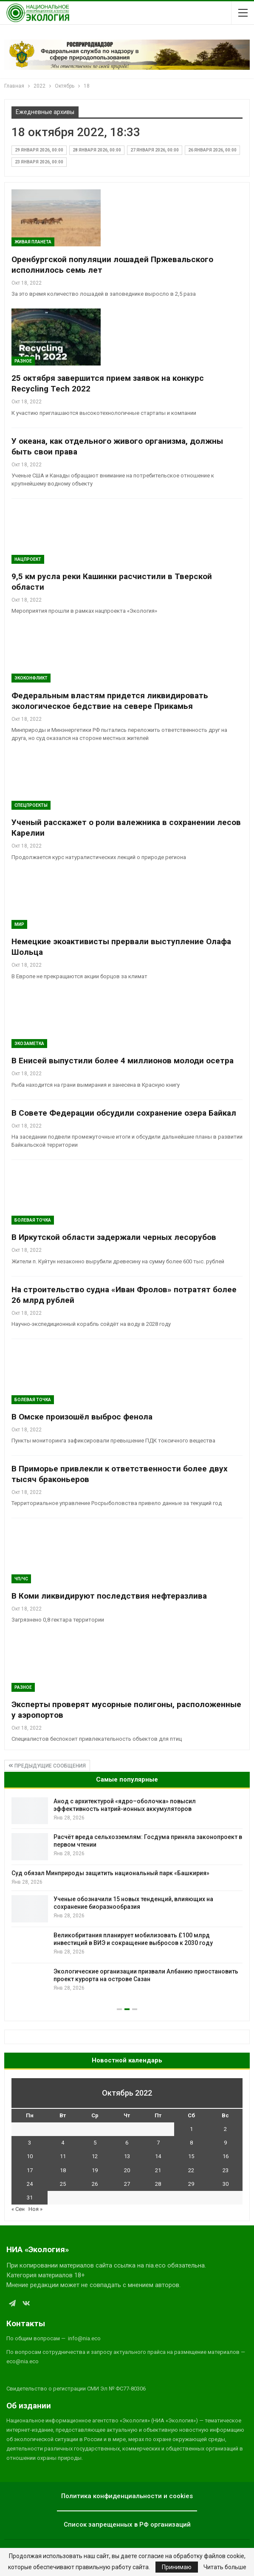 Image resolution: width=254 pixels, height=2576 pixels. I want to click on 5 [Записи, опубликованные 05.10.2022], so click(94, 2142).